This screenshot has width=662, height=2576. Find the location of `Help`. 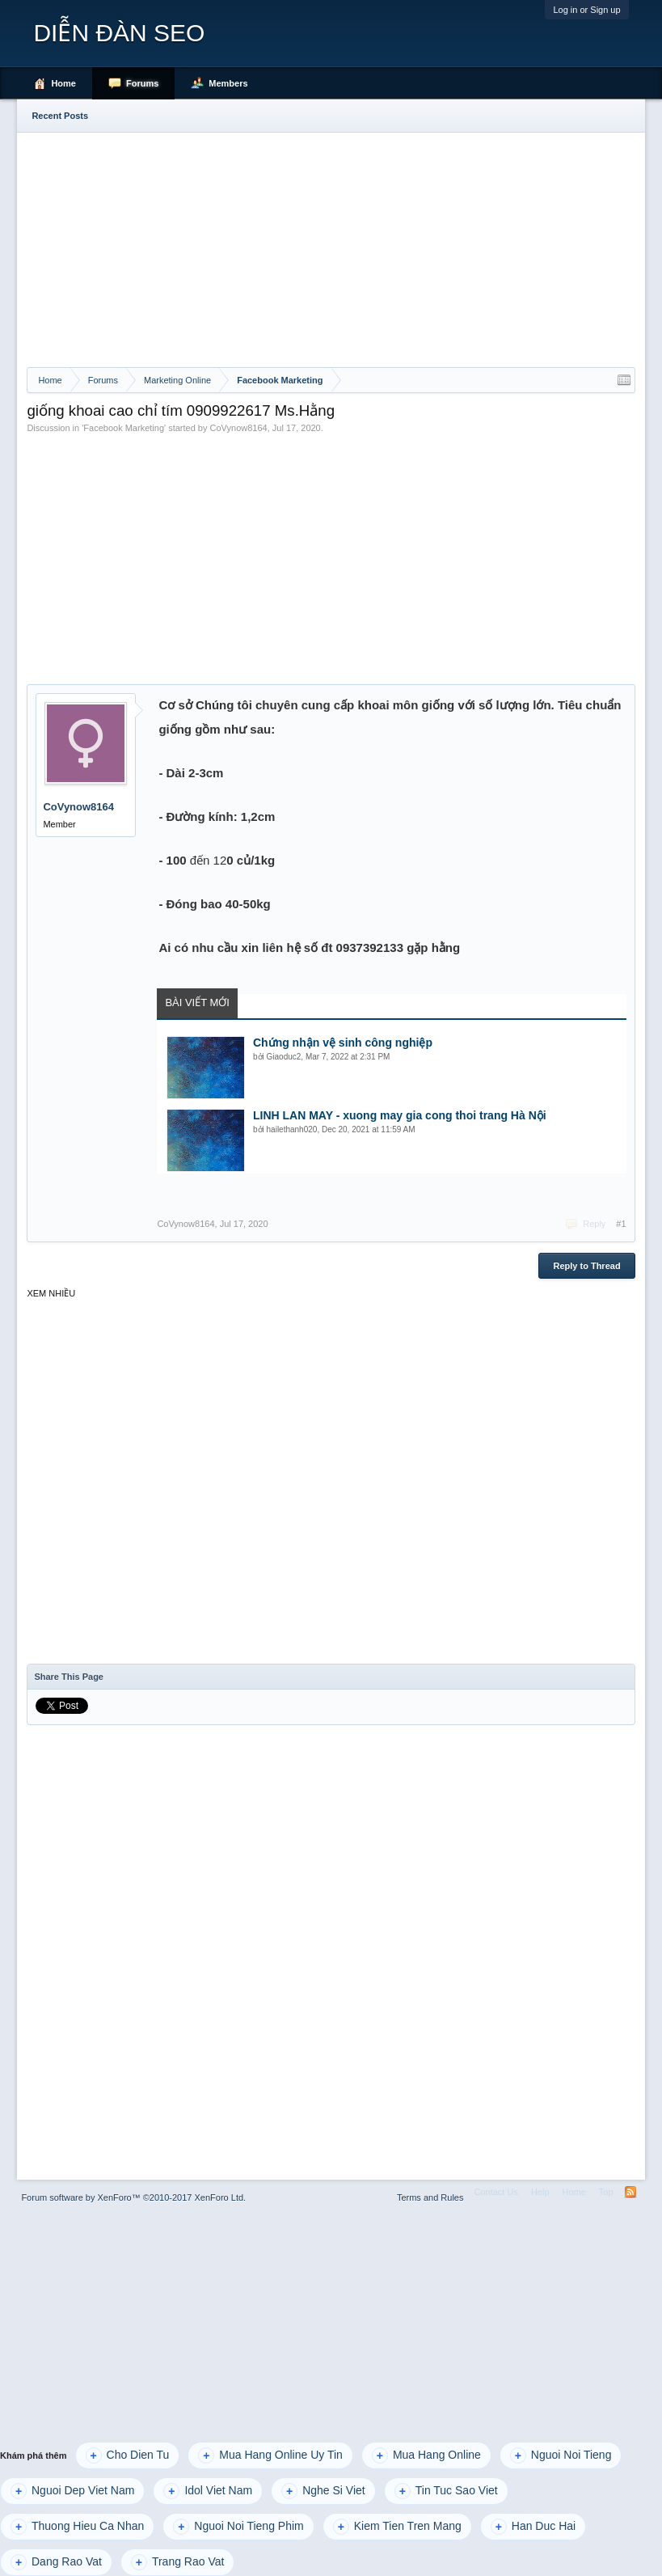

Help is located at coordinates (540, 2192).